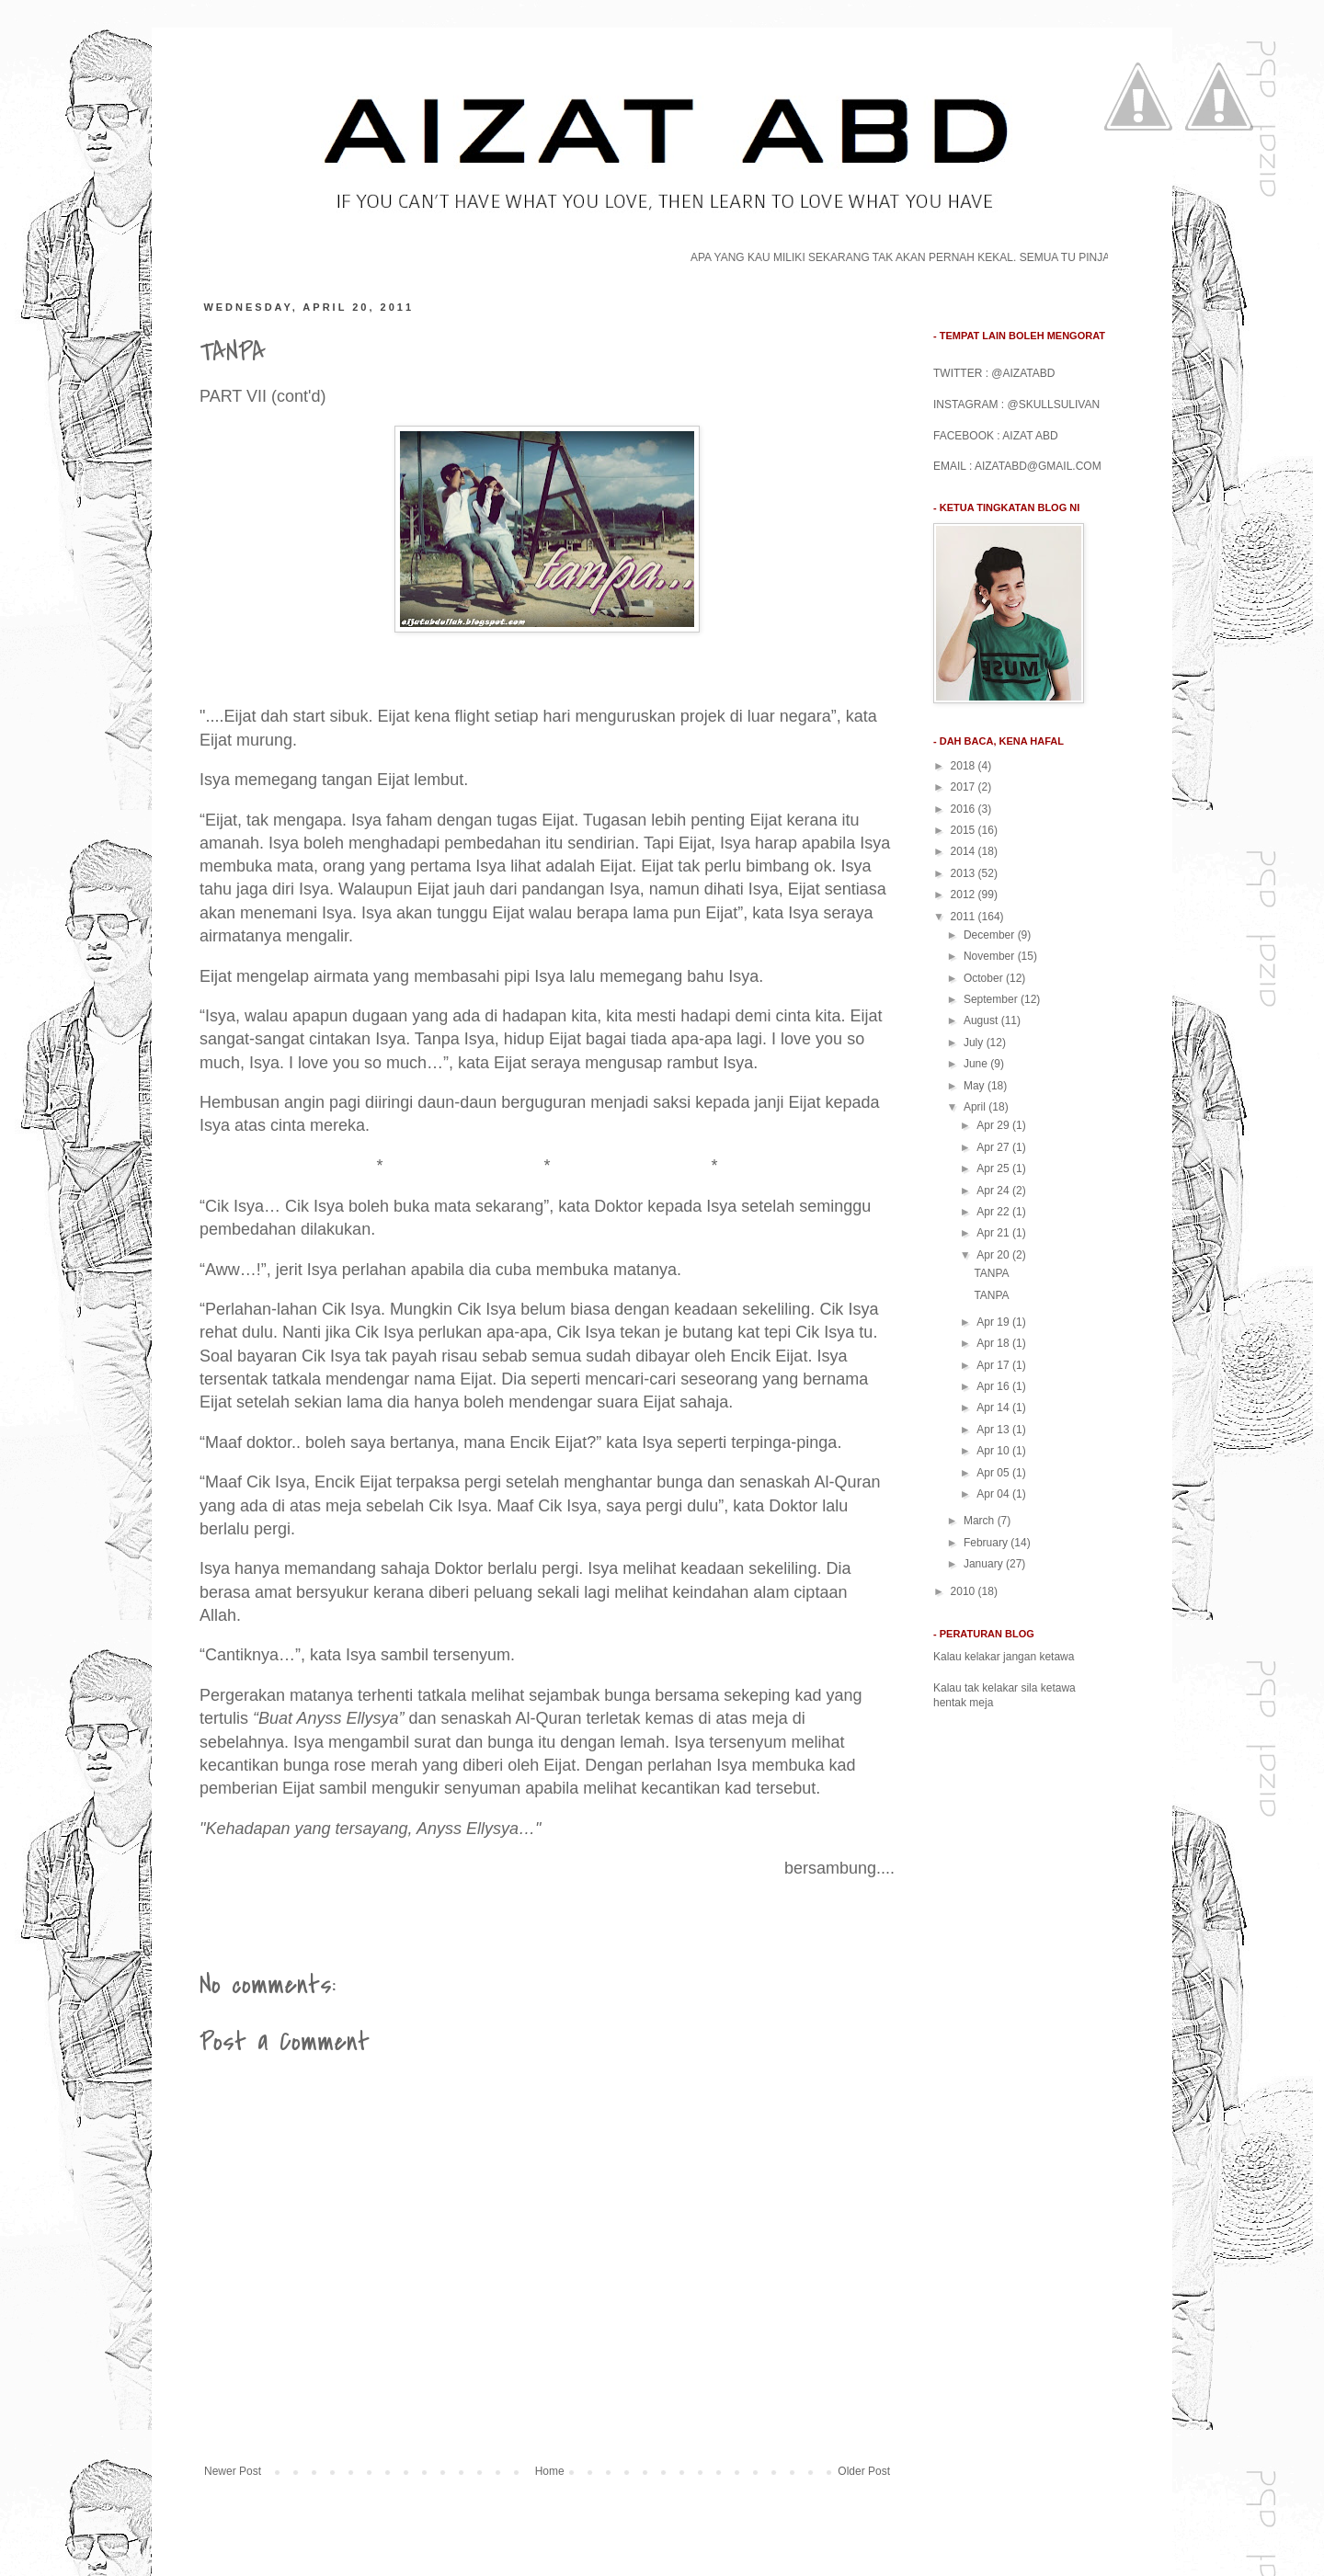  I want to click on February, so click(987, 1542).